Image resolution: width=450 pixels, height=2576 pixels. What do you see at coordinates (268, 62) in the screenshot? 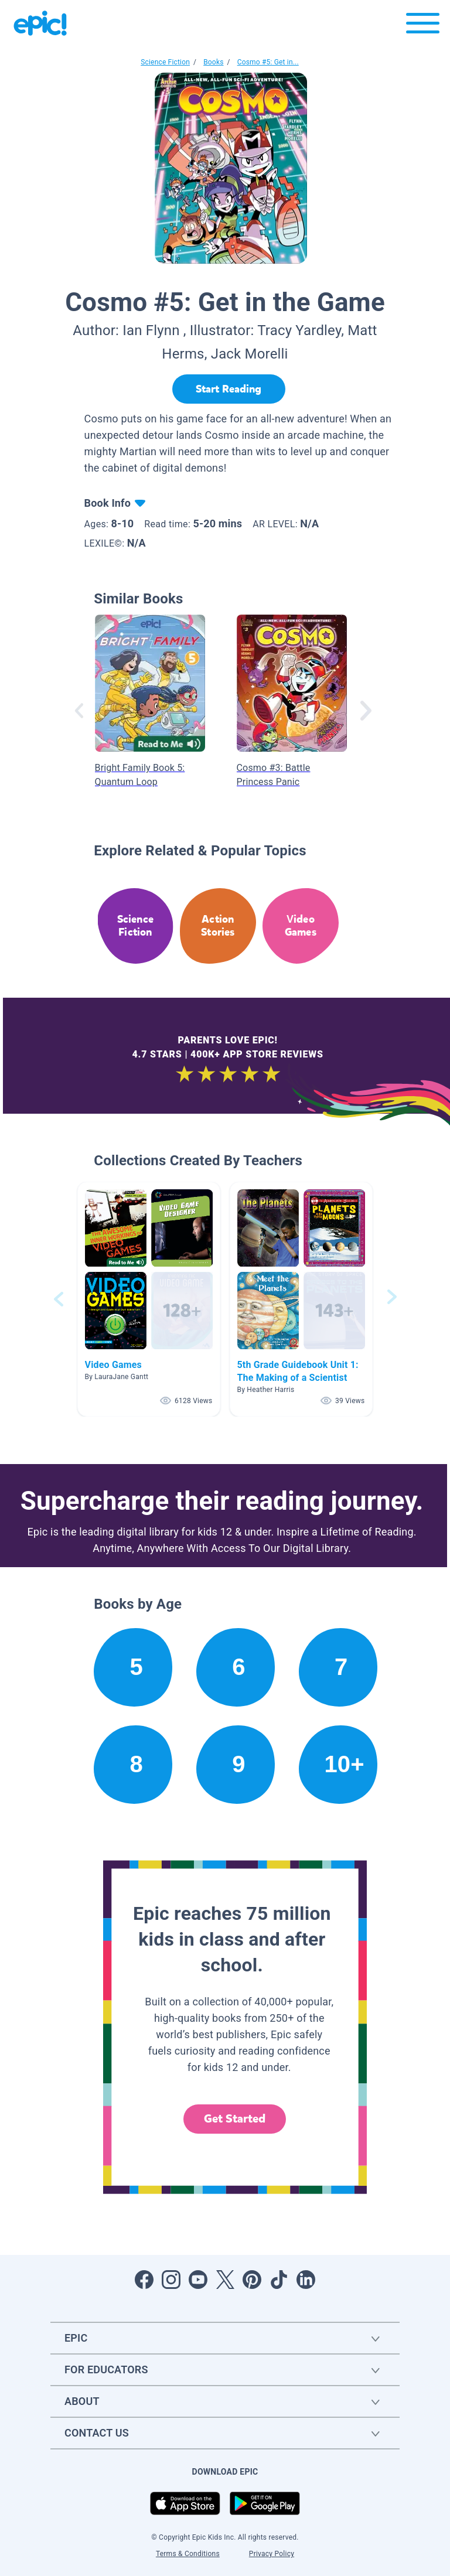
I see `Cosmo #5: Get in...` at bounding box center [268, 62].